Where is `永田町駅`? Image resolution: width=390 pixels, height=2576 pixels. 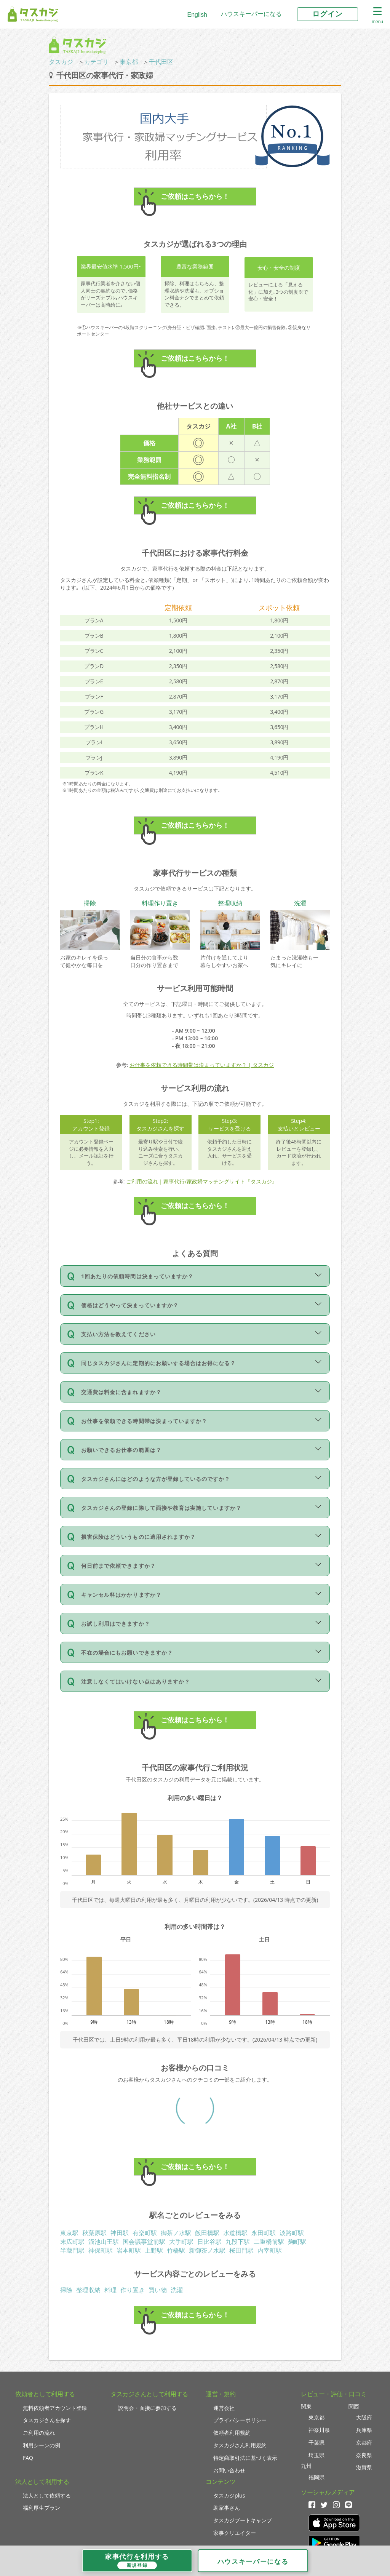 永田町駅 is located at coordinates (263, 2233).